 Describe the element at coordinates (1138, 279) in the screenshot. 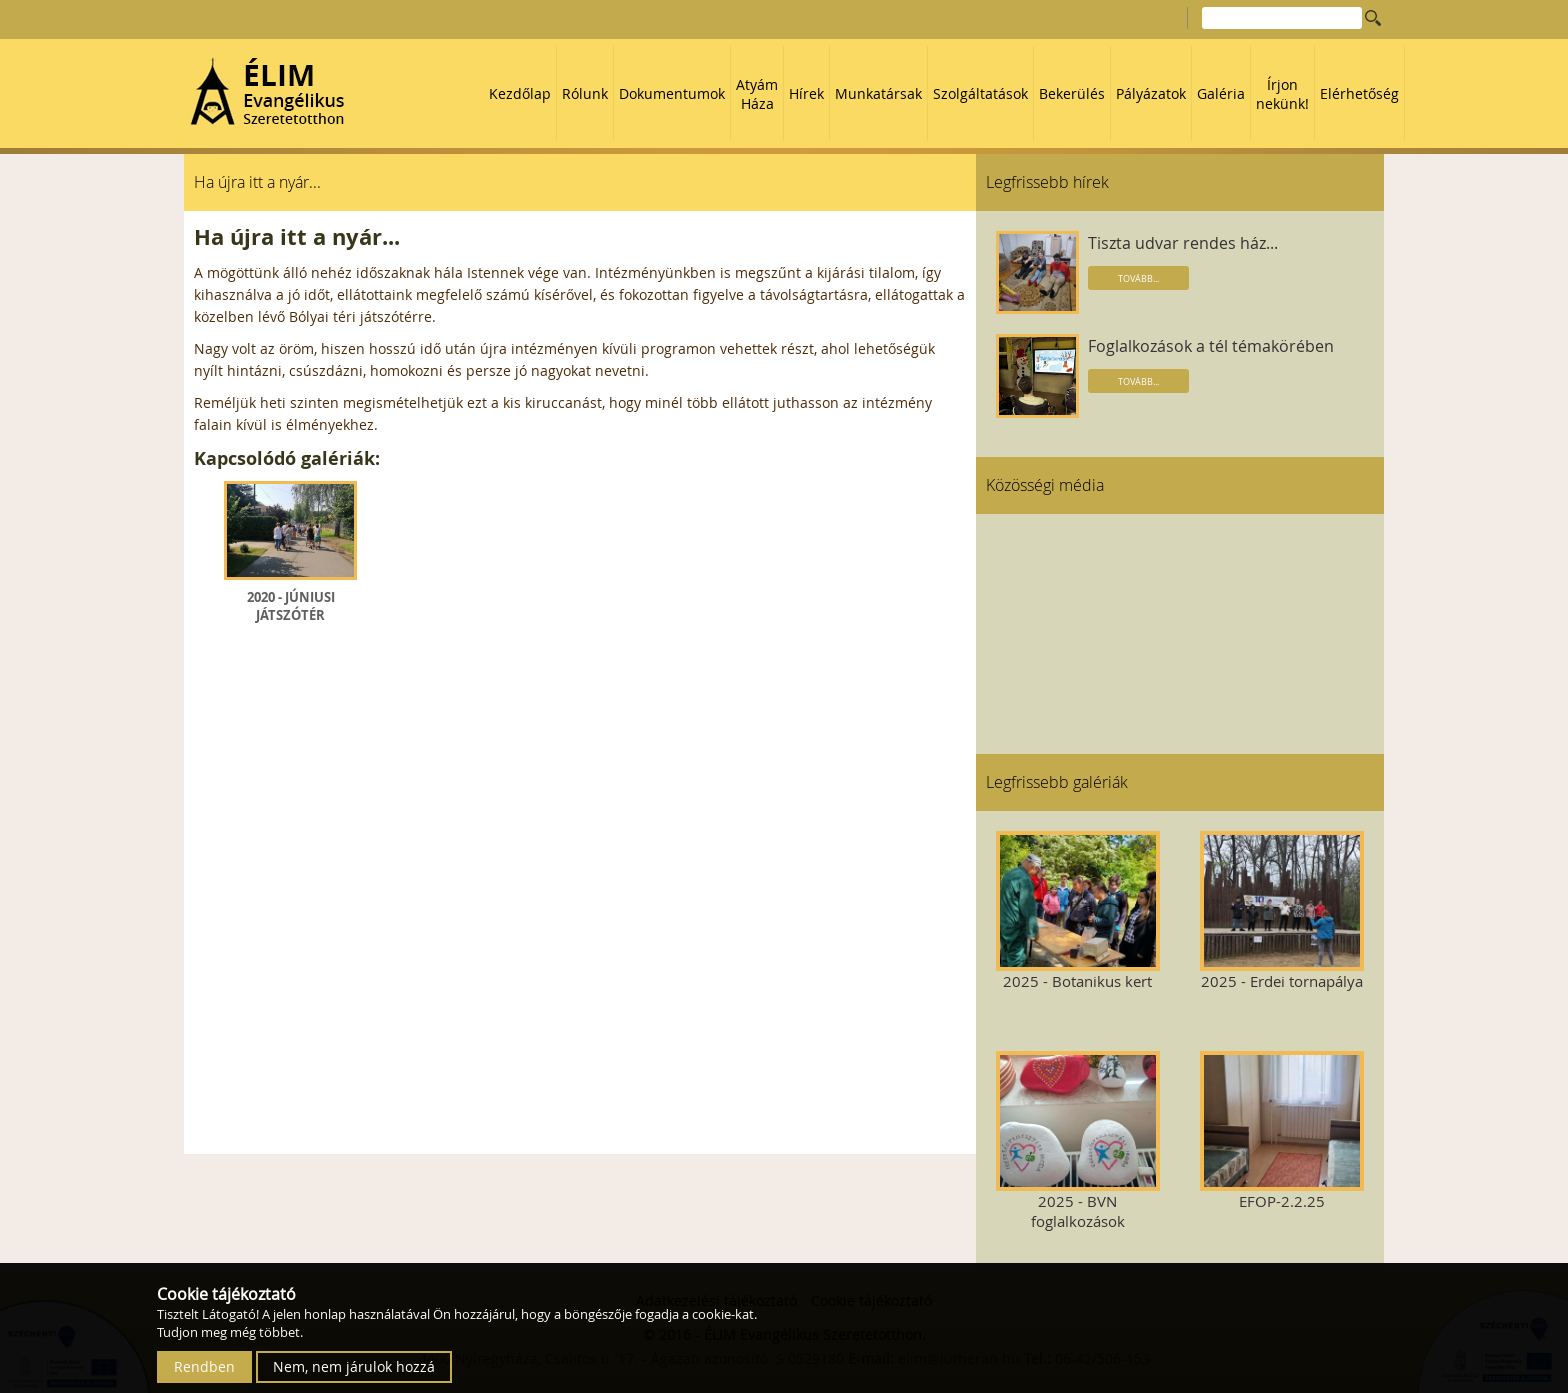

I see `Tovább...` at that location.